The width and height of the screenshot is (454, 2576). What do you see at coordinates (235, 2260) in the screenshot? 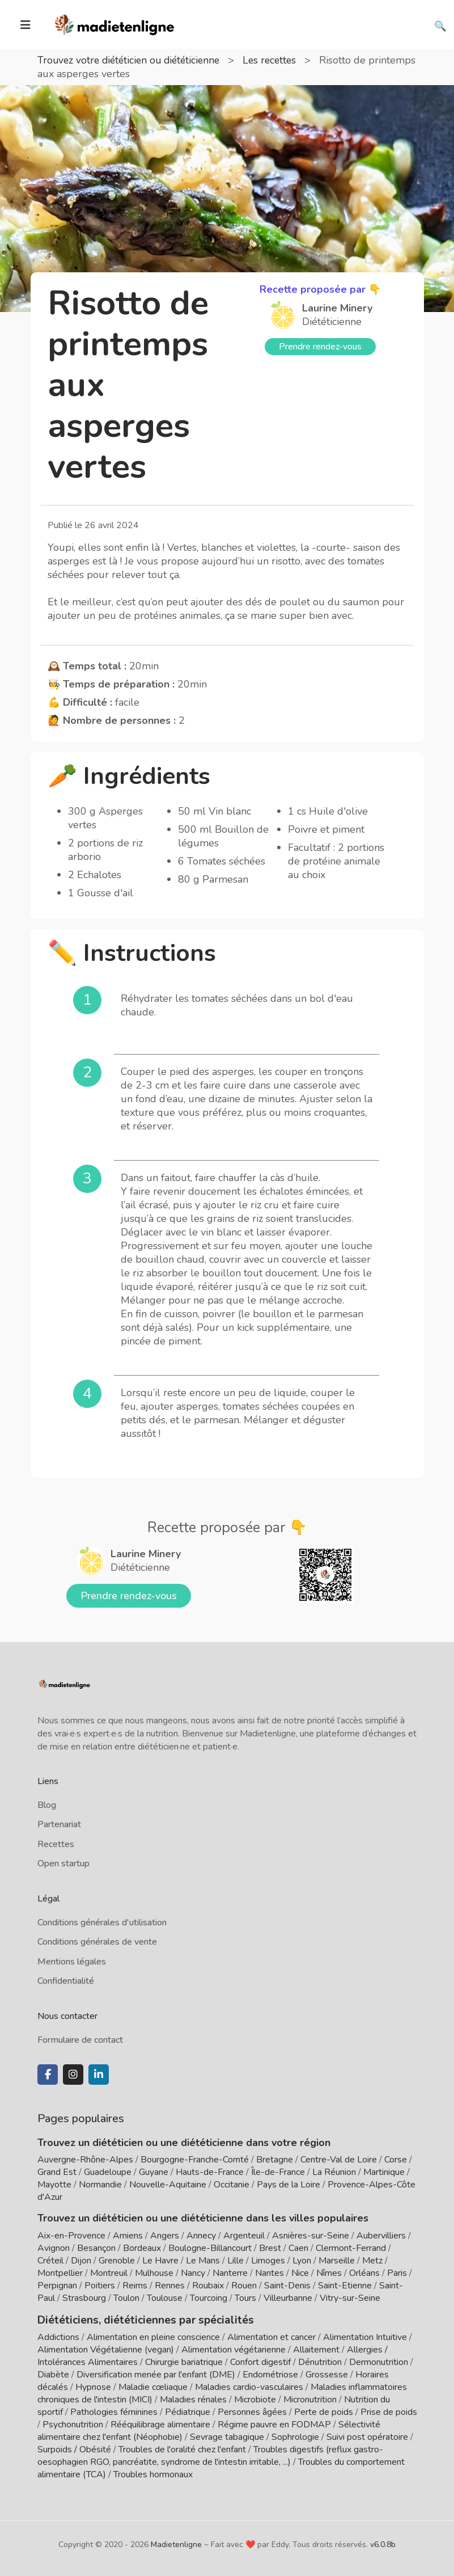
I see `Lille` at bounding box center [235, 2260].